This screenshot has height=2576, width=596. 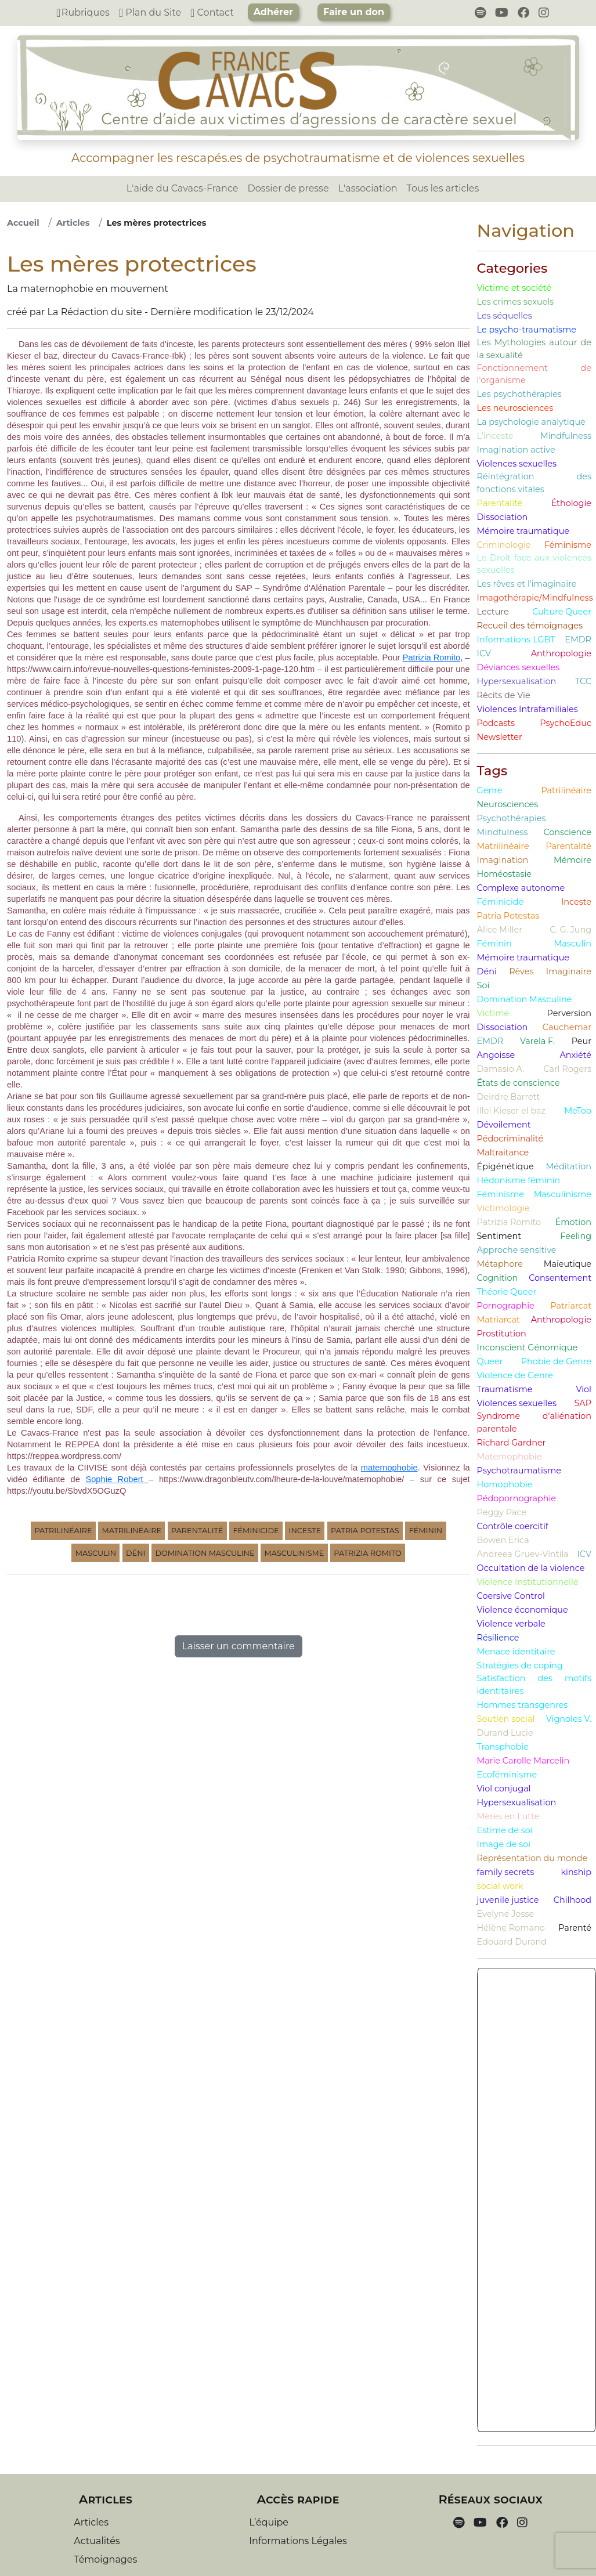 I want to click on Queer, so click(x=490, y=1361).